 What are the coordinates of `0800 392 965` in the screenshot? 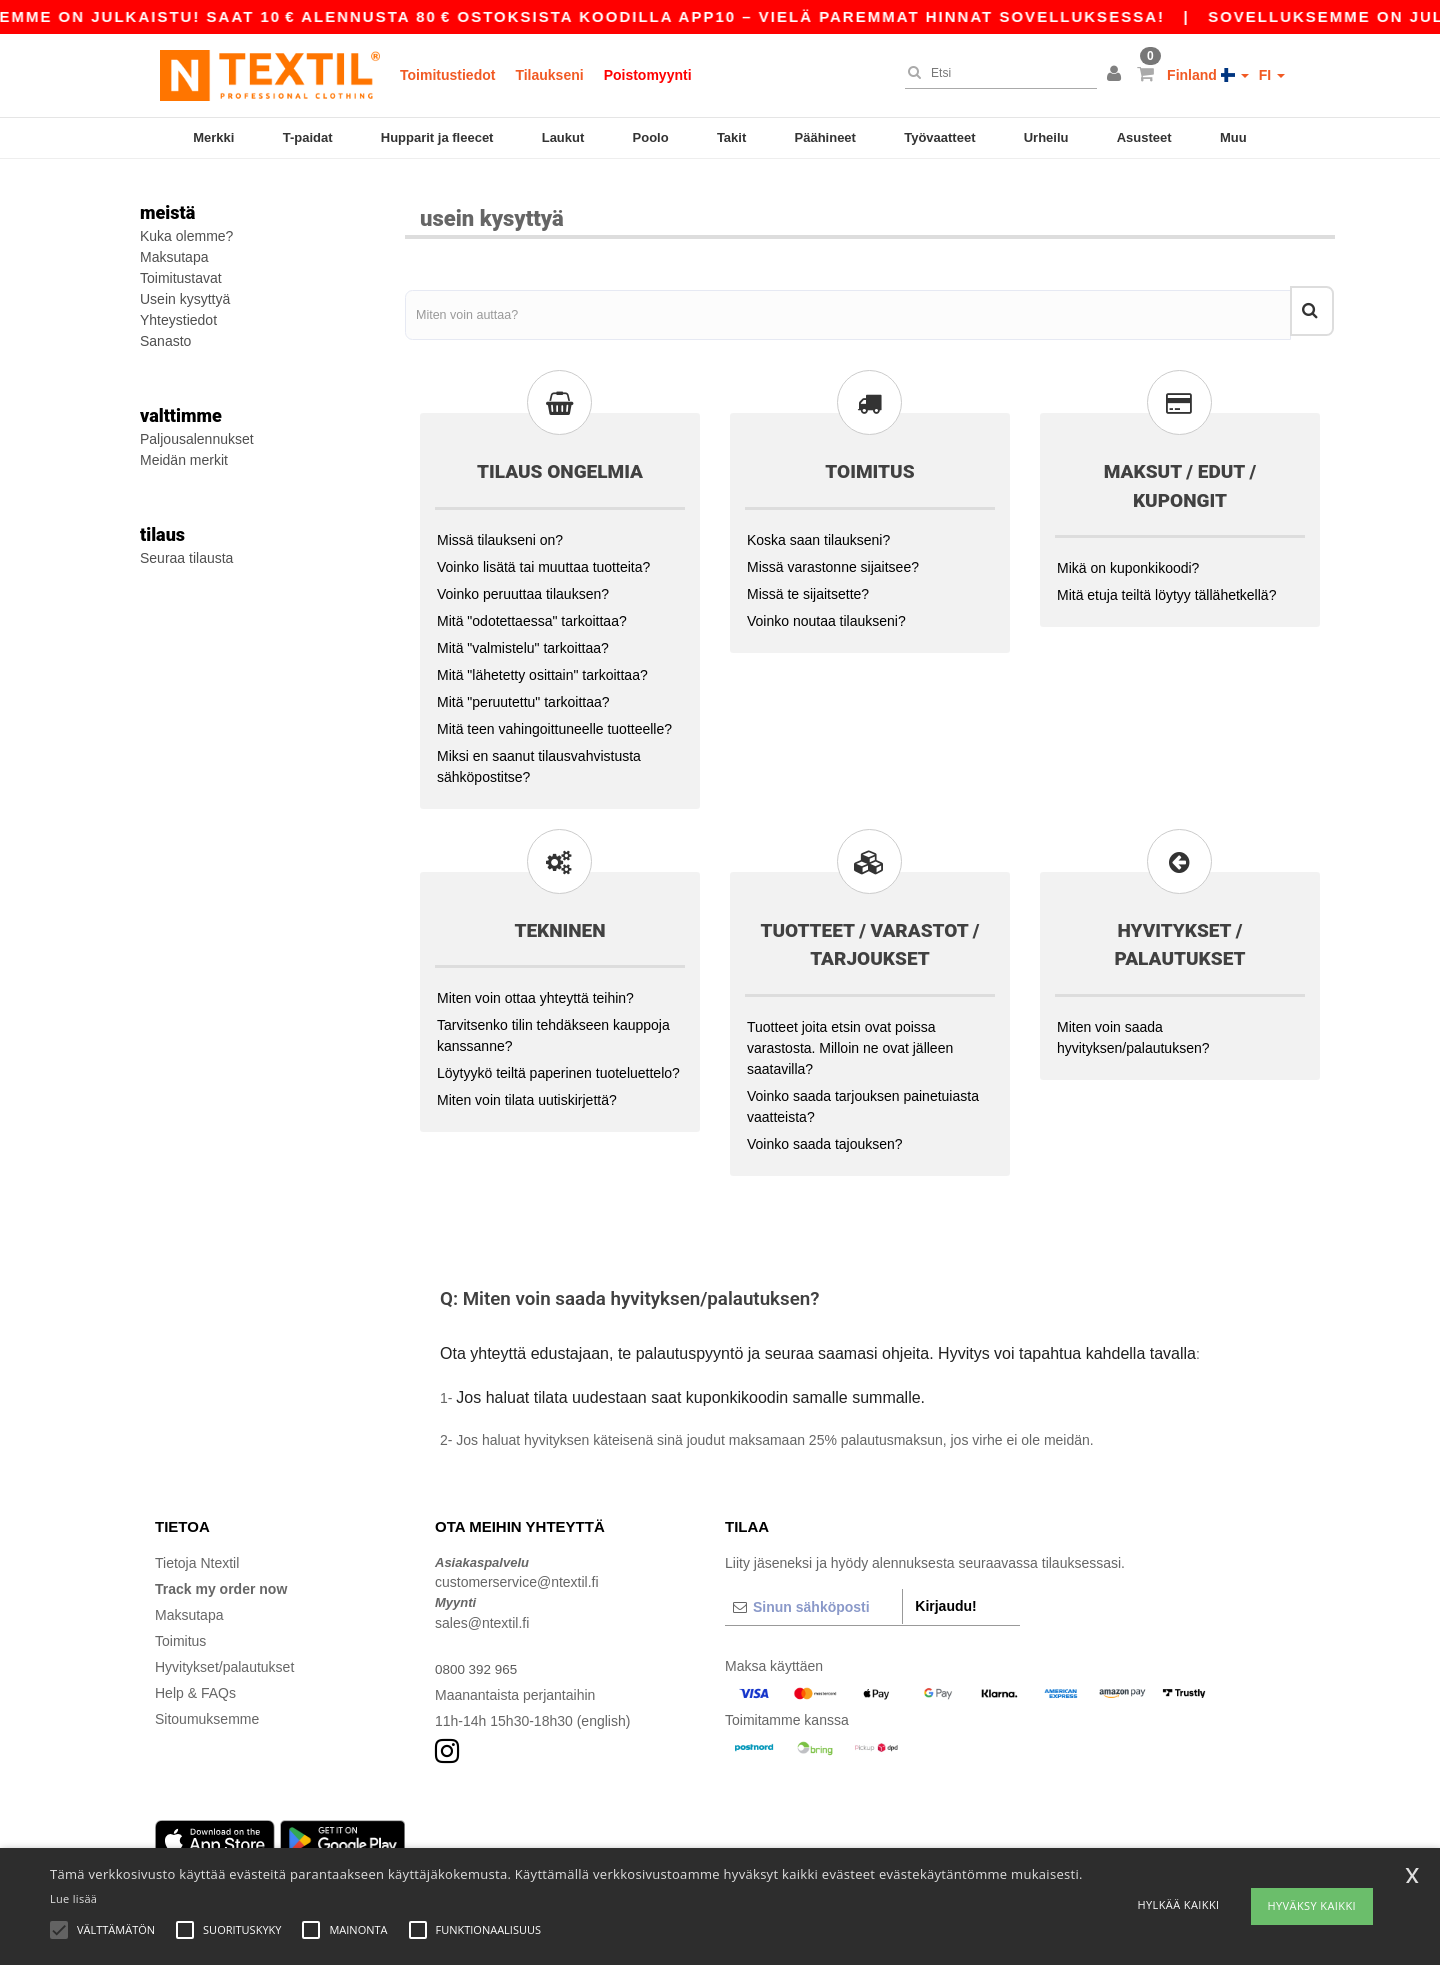 It's located at (478, 1656).